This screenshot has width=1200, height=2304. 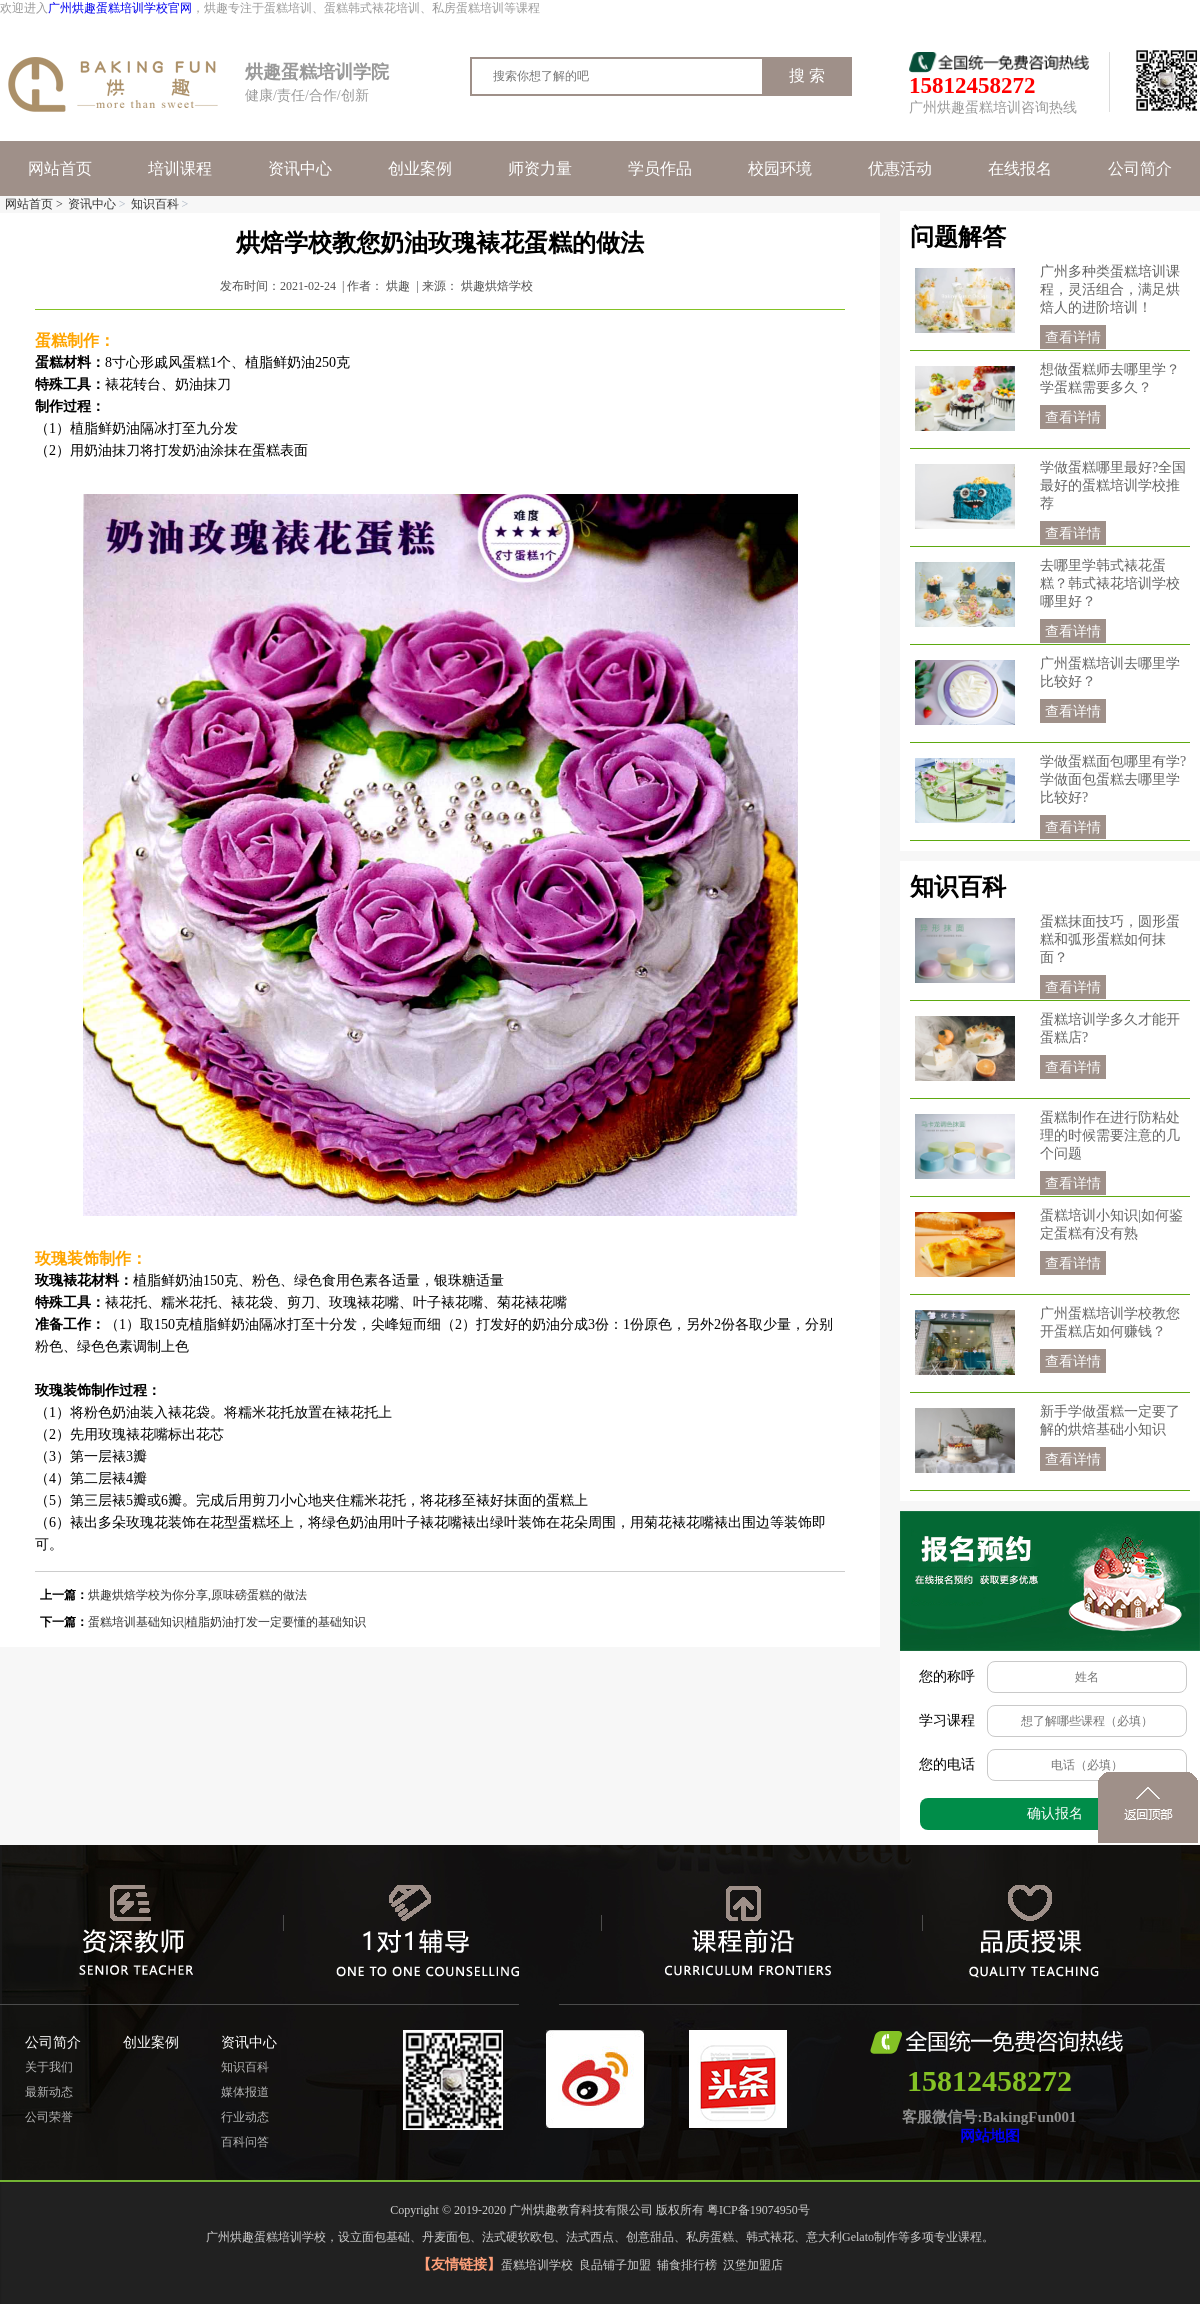 I want to click on 广州蛋糕培训去哪里学比较好？, so click(x=1110, y=672).